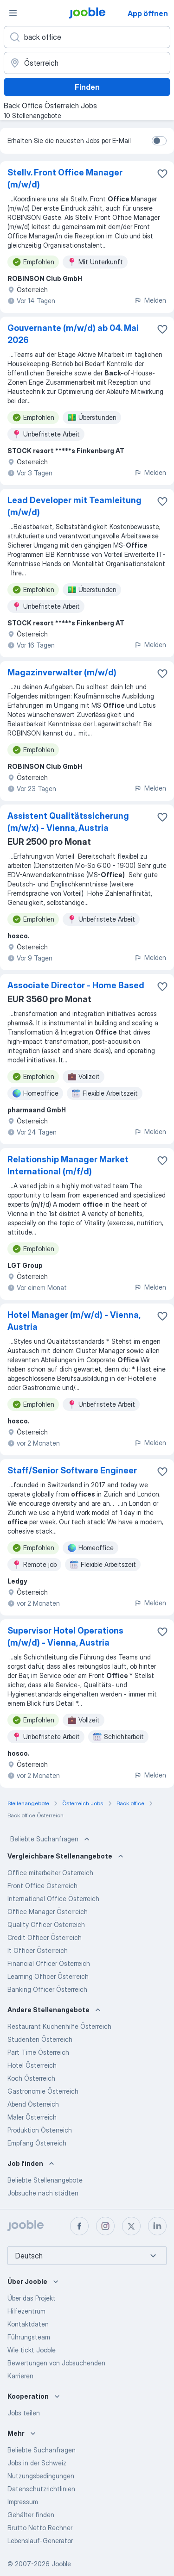  Describe the element at coordinates (39, 2039) in the screenshot. I see `Studenten Österreich` at that location.